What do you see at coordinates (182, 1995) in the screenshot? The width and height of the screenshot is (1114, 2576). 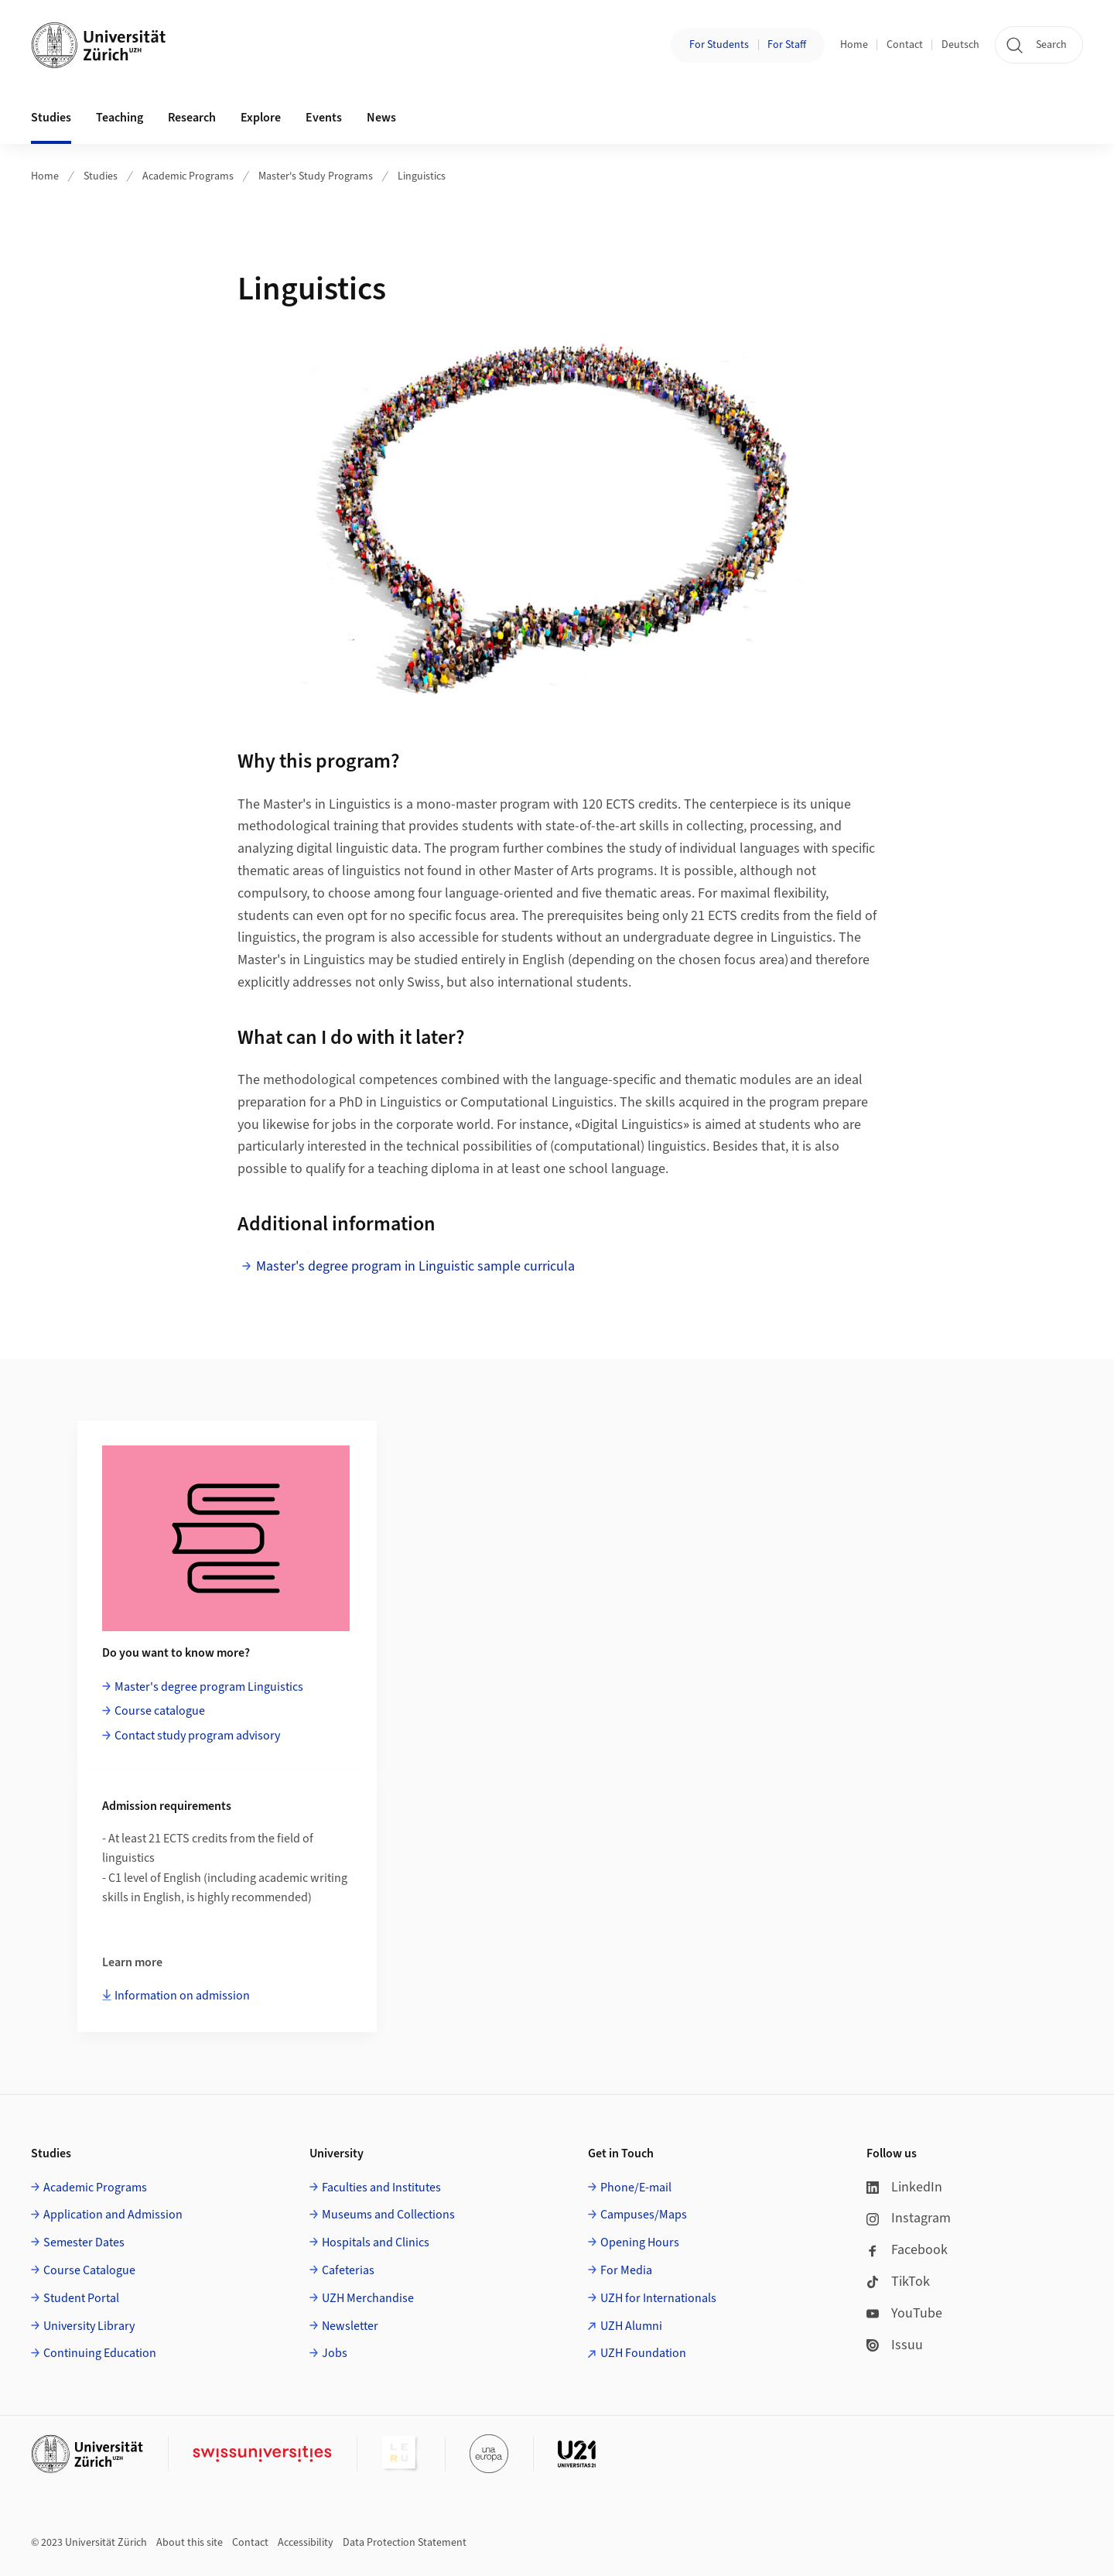 I see `Information on admission` at bounding box center [182, 1995].